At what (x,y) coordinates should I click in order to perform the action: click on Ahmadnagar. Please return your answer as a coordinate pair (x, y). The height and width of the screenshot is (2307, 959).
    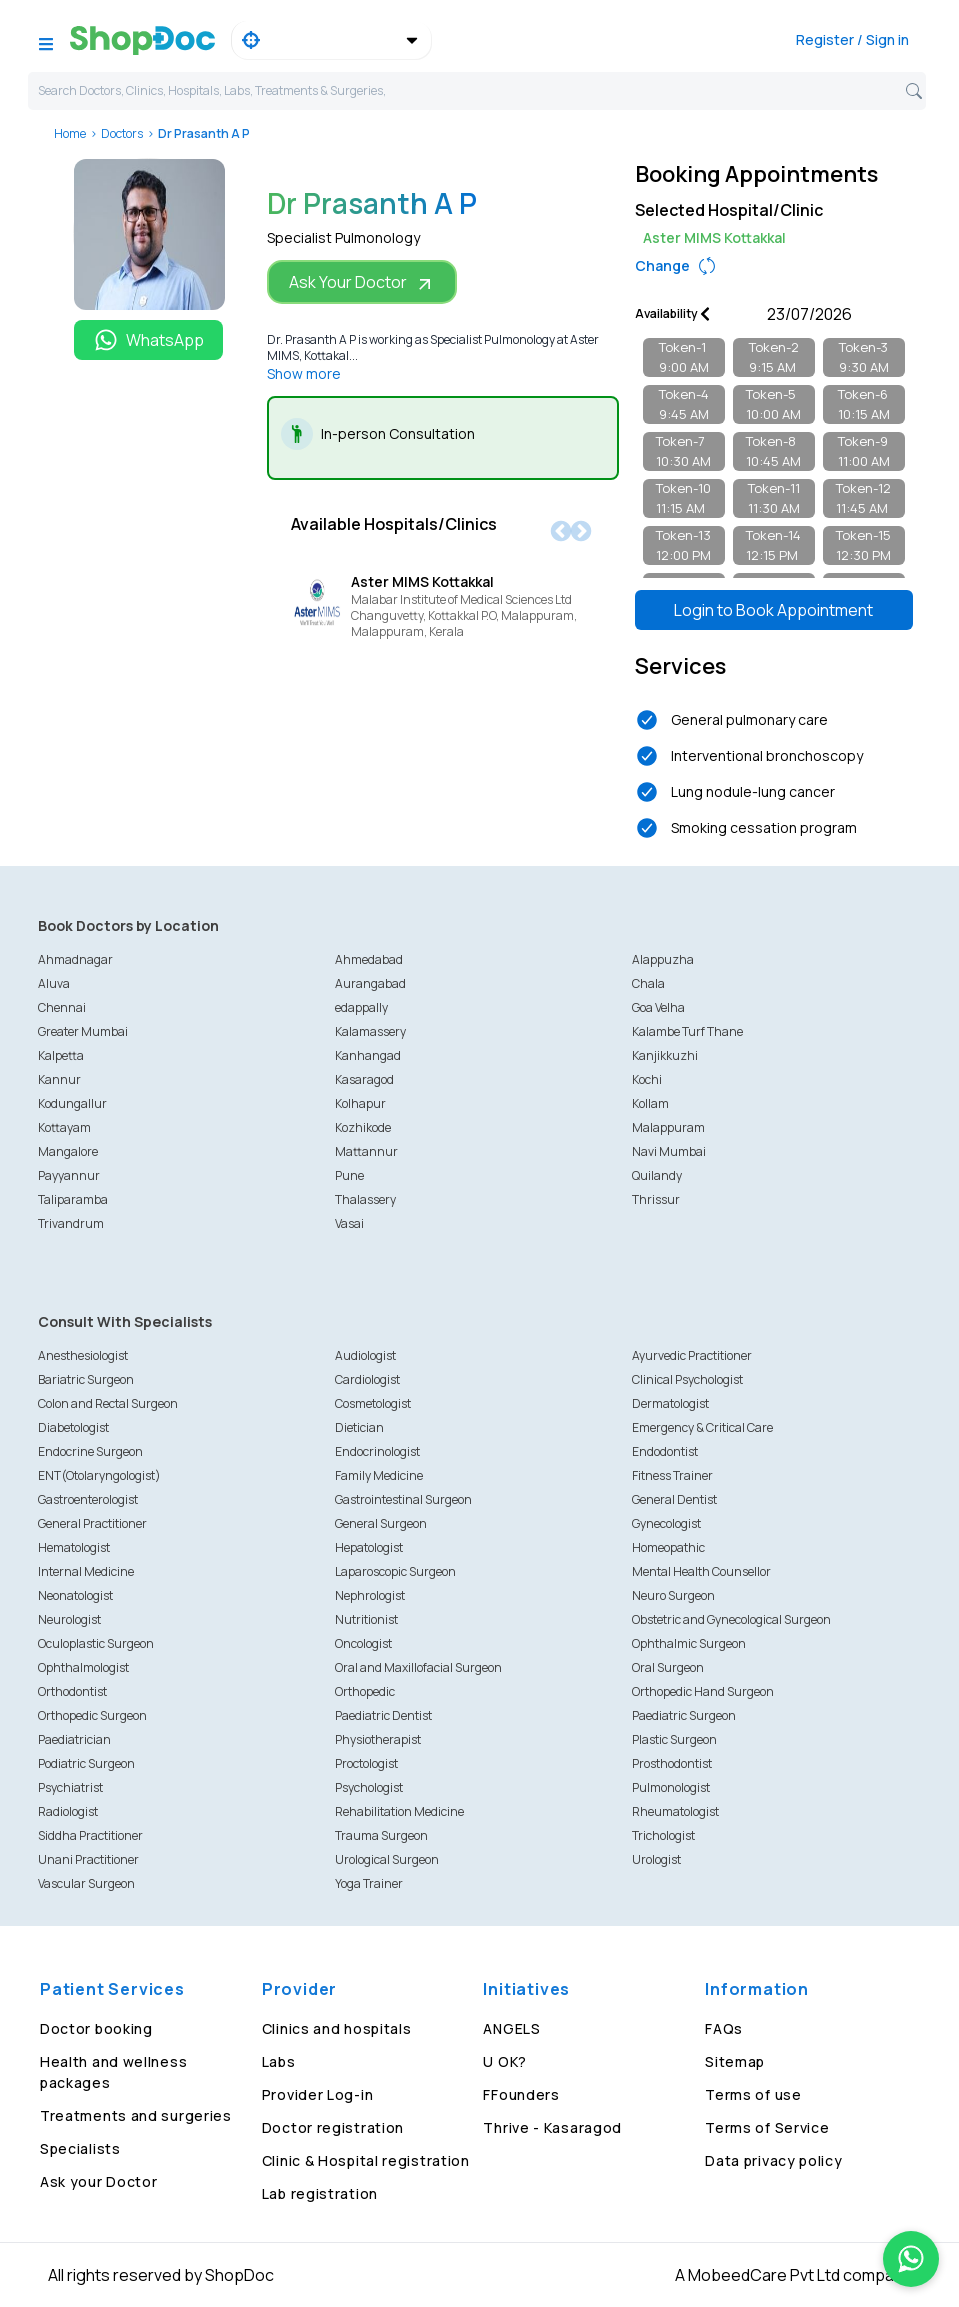
    Looking at the image, I should click on (75, 959).